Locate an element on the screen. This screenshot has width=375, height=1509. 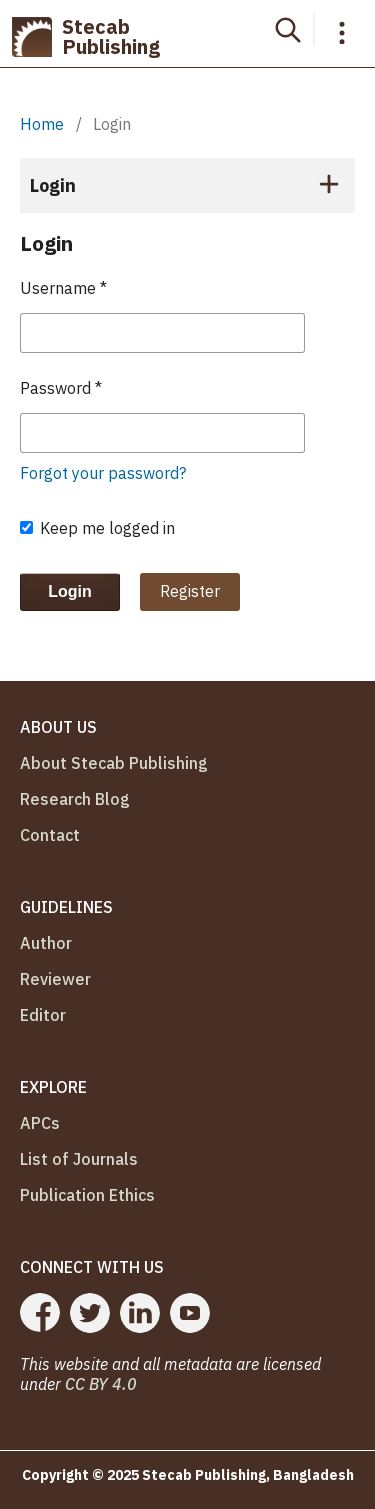
Publication Ethics is located at coordinates (87, 1195).